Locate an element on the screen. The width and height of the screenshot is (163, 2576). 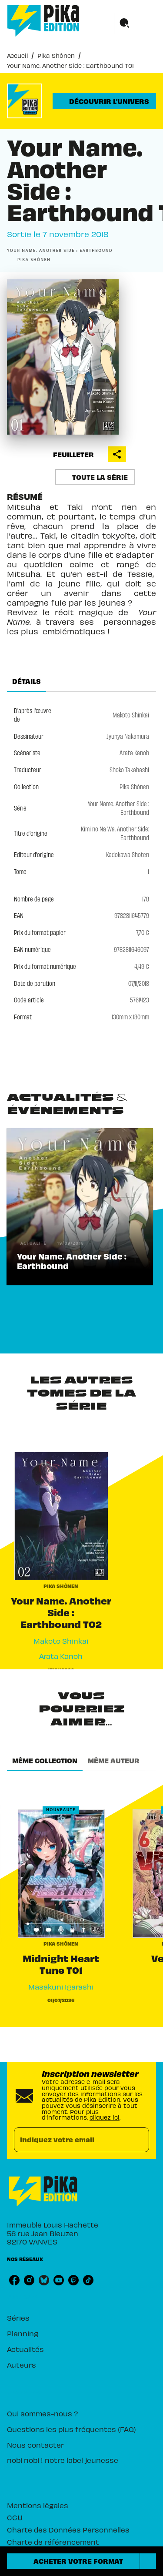
CGU is located at coordinates (15, 2517).